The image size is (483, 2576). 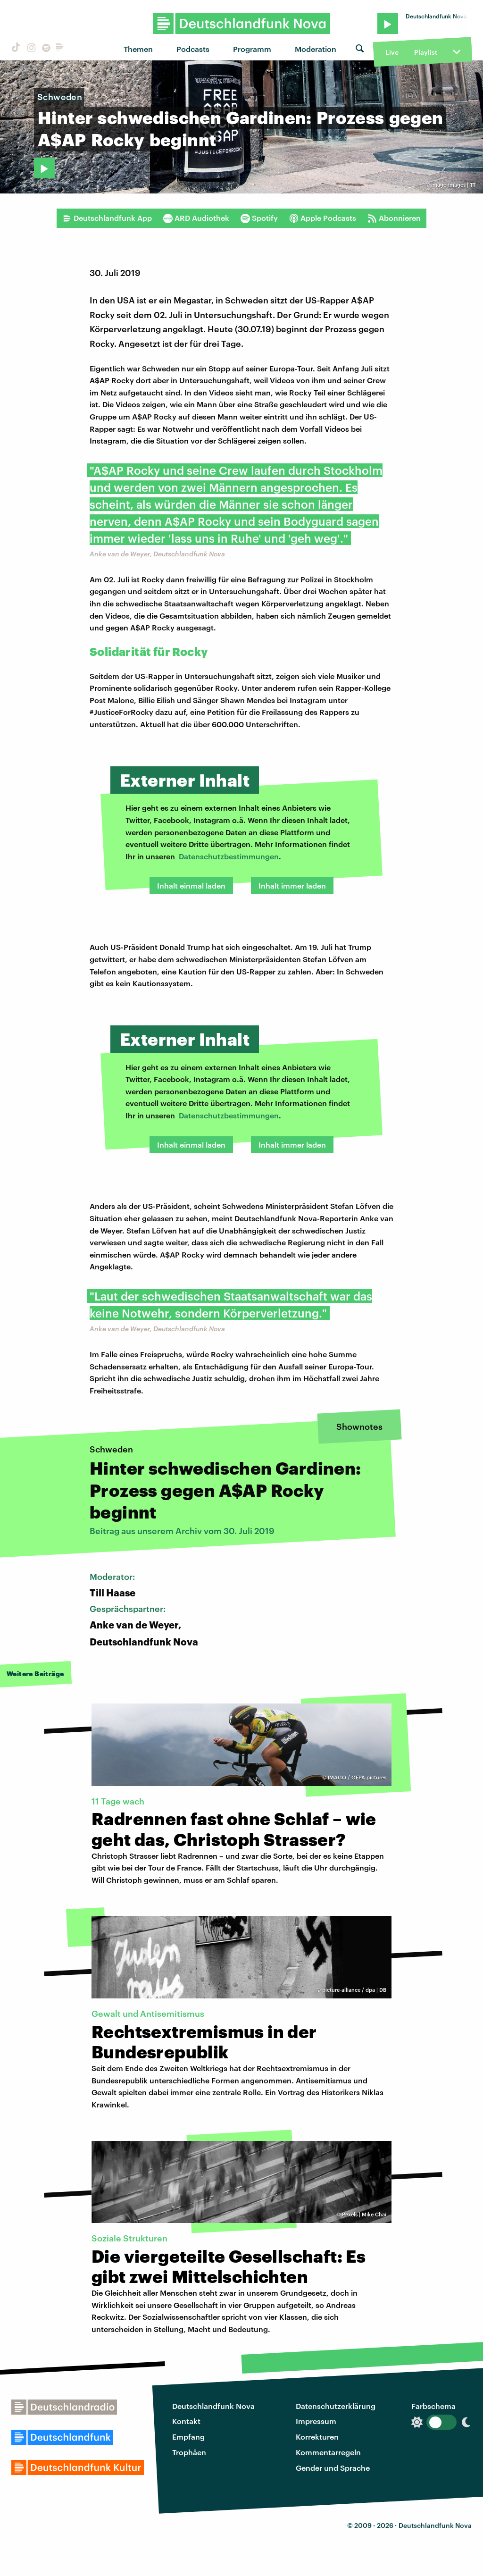 I want to click on Korrekturen, so click(x=317, y=2436).